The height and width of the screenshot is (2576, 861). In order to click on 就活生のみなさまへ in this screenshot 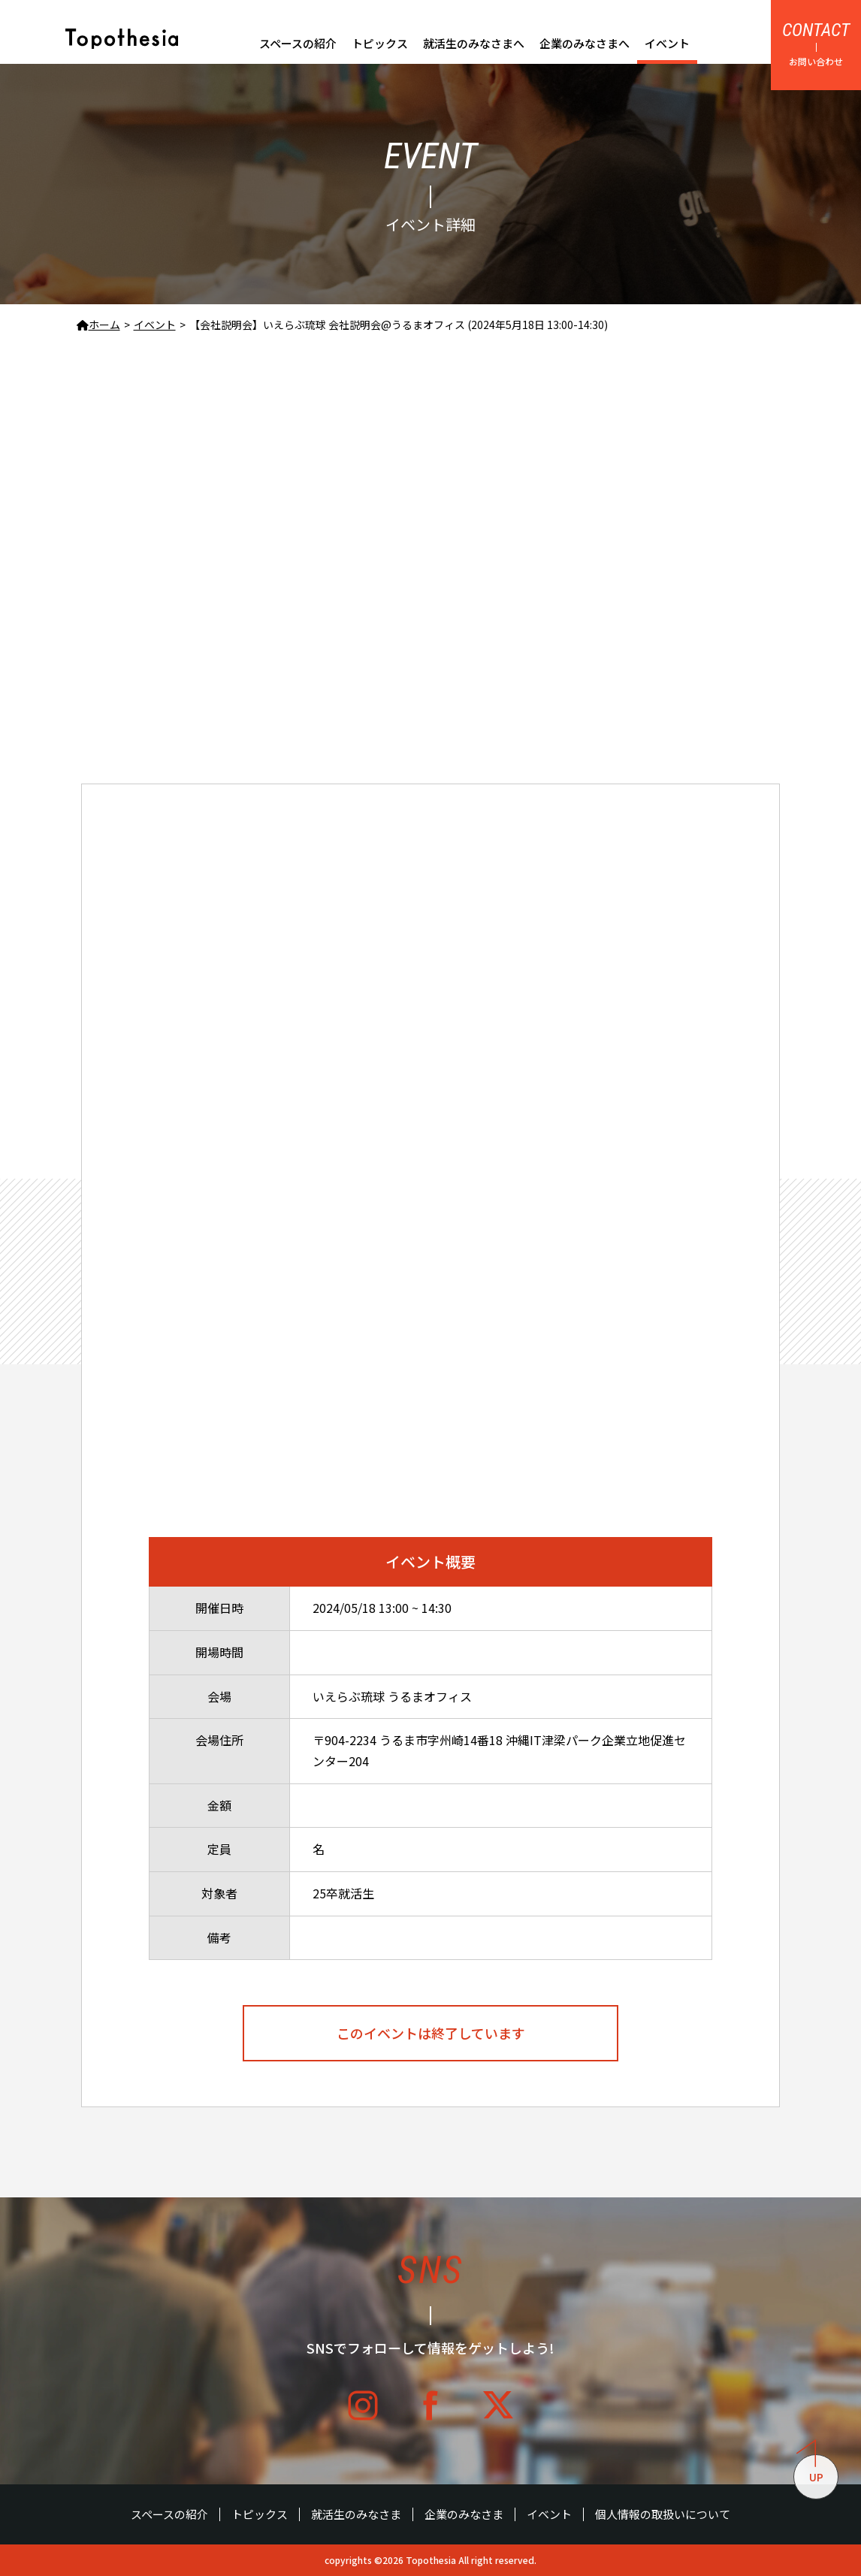, I will do `click(473, 43)`.